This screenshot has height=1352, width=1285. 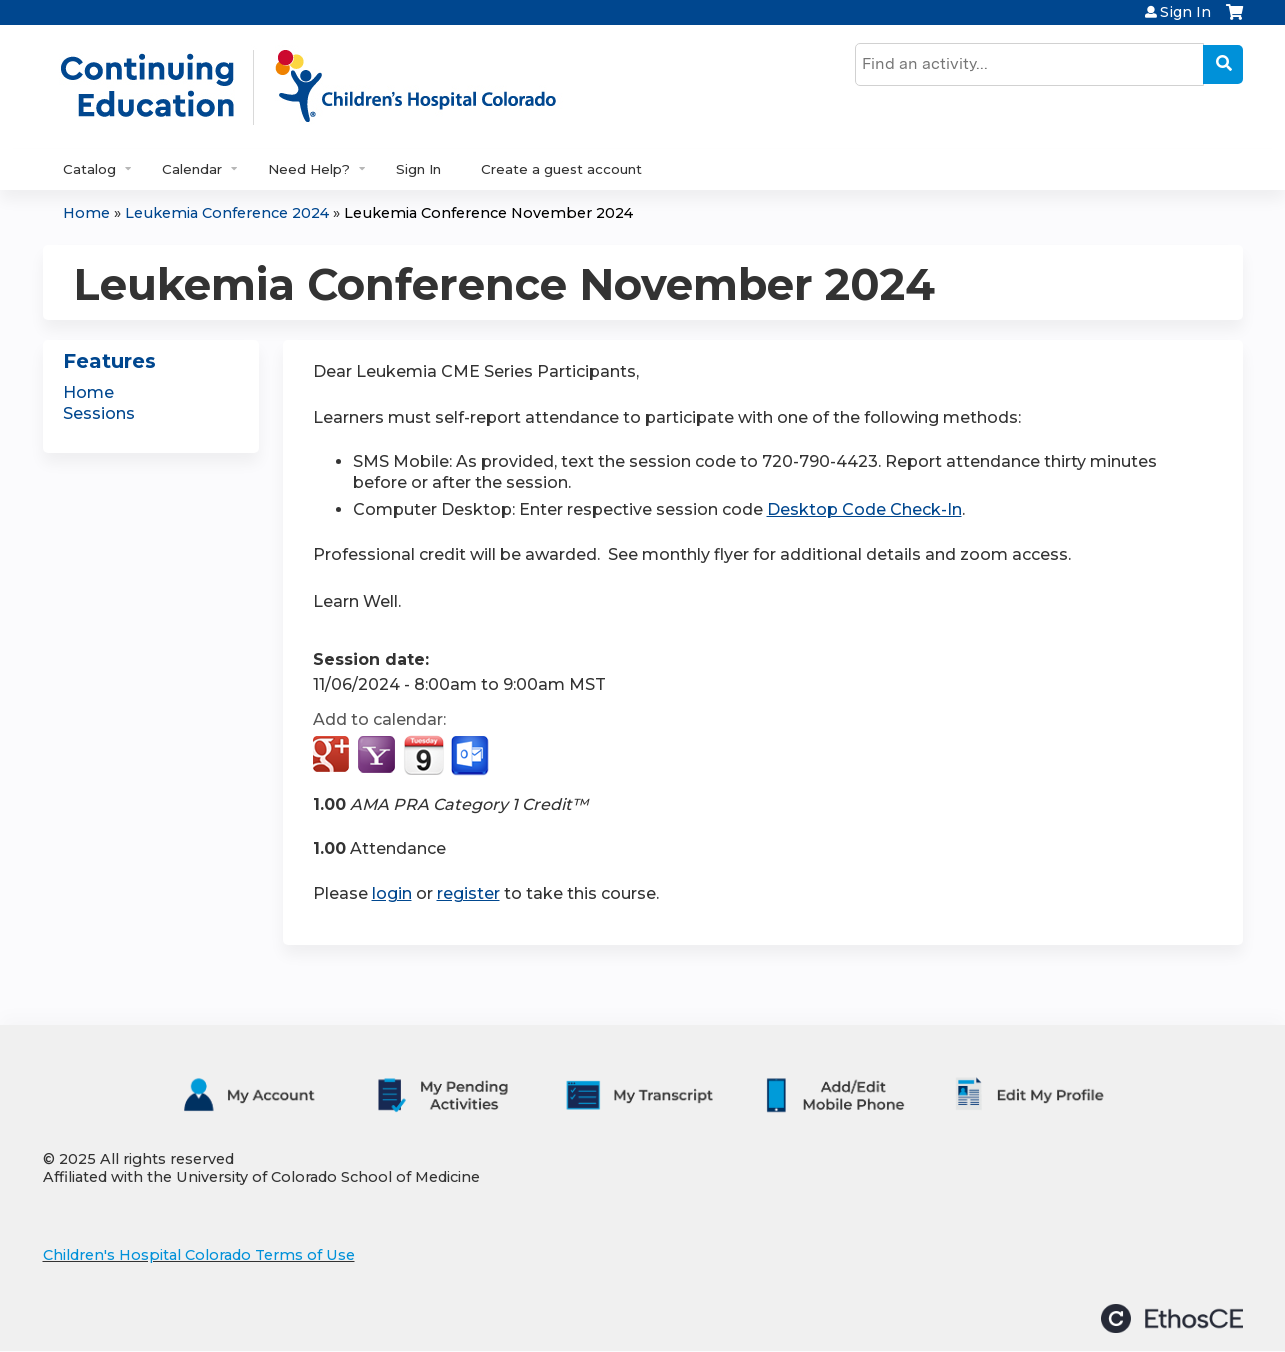 What do you see at coordinates (392, 893) in the screenshot?
I see `login` at bounding box center [392, 893].